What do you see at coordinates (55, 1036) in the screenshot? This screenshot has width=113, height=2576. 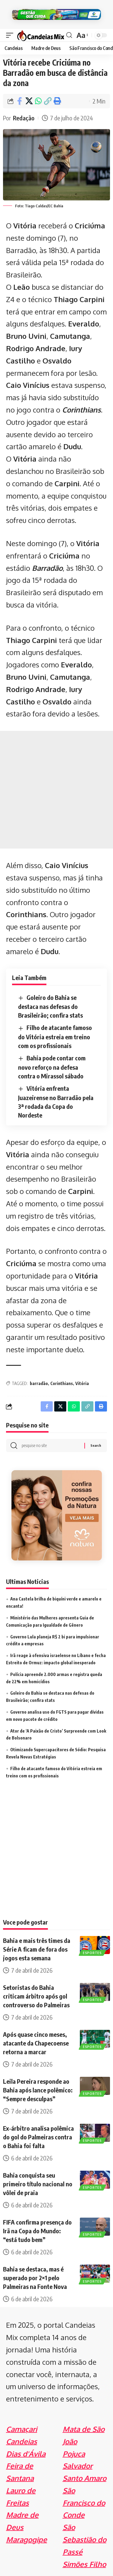 I see `Filho de atacante famoso do Vitória estreia em treino com os profissionais` at bounding box center [55, 1036].